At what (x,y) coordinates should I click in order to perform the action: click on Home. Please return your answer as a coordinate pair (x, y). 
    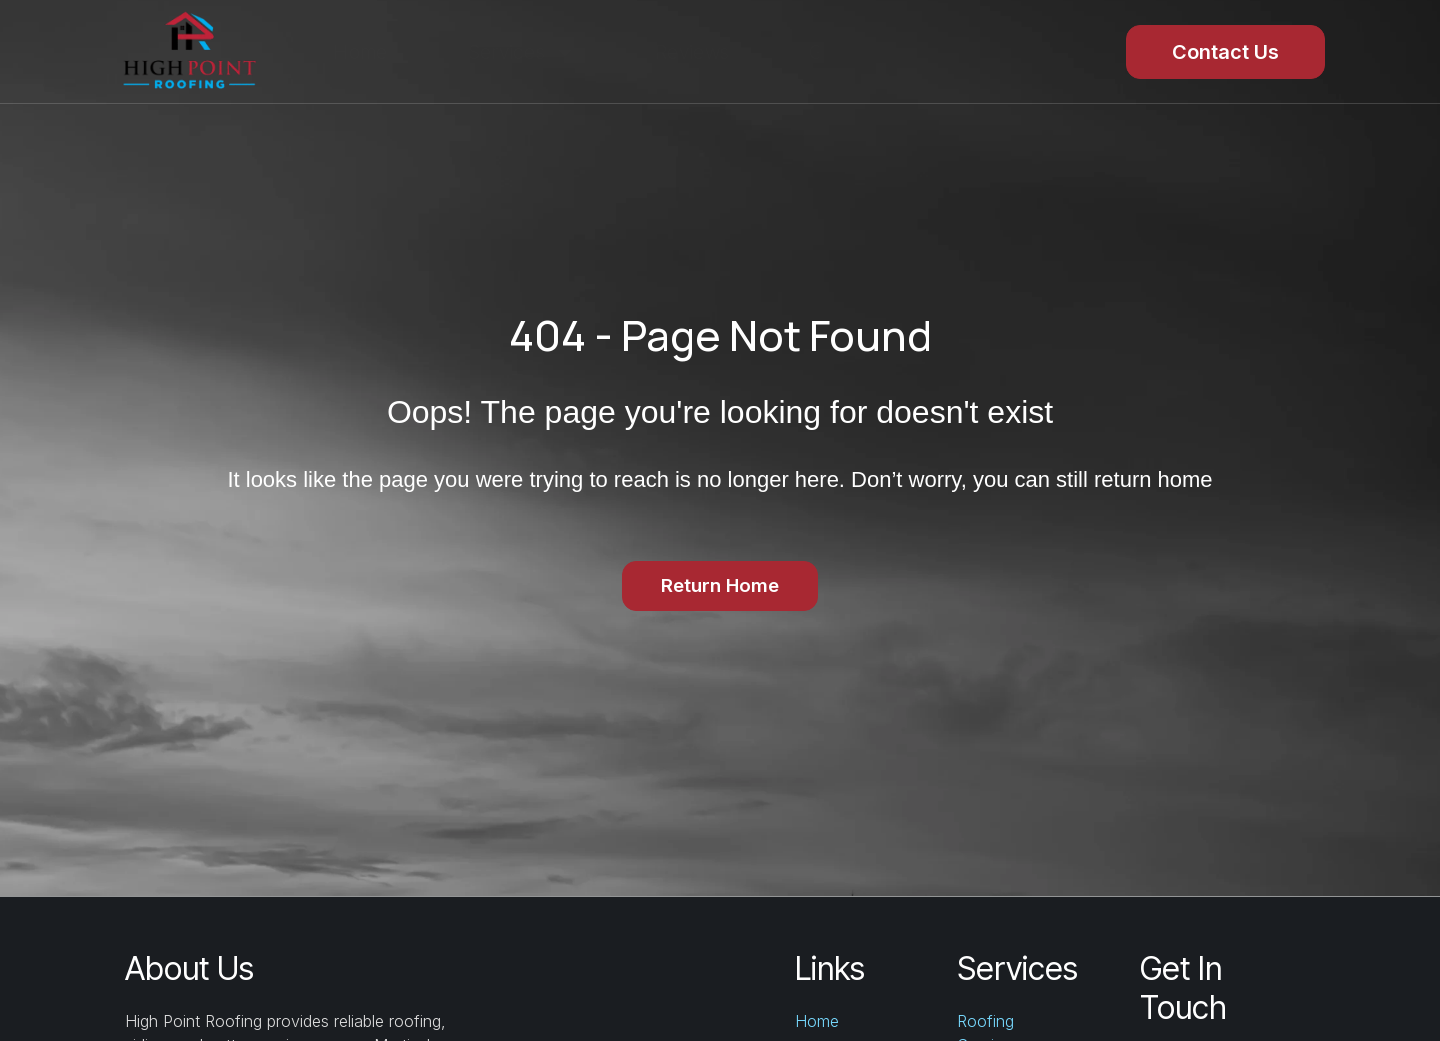
    Looking at the image, I should click on (360, 52).